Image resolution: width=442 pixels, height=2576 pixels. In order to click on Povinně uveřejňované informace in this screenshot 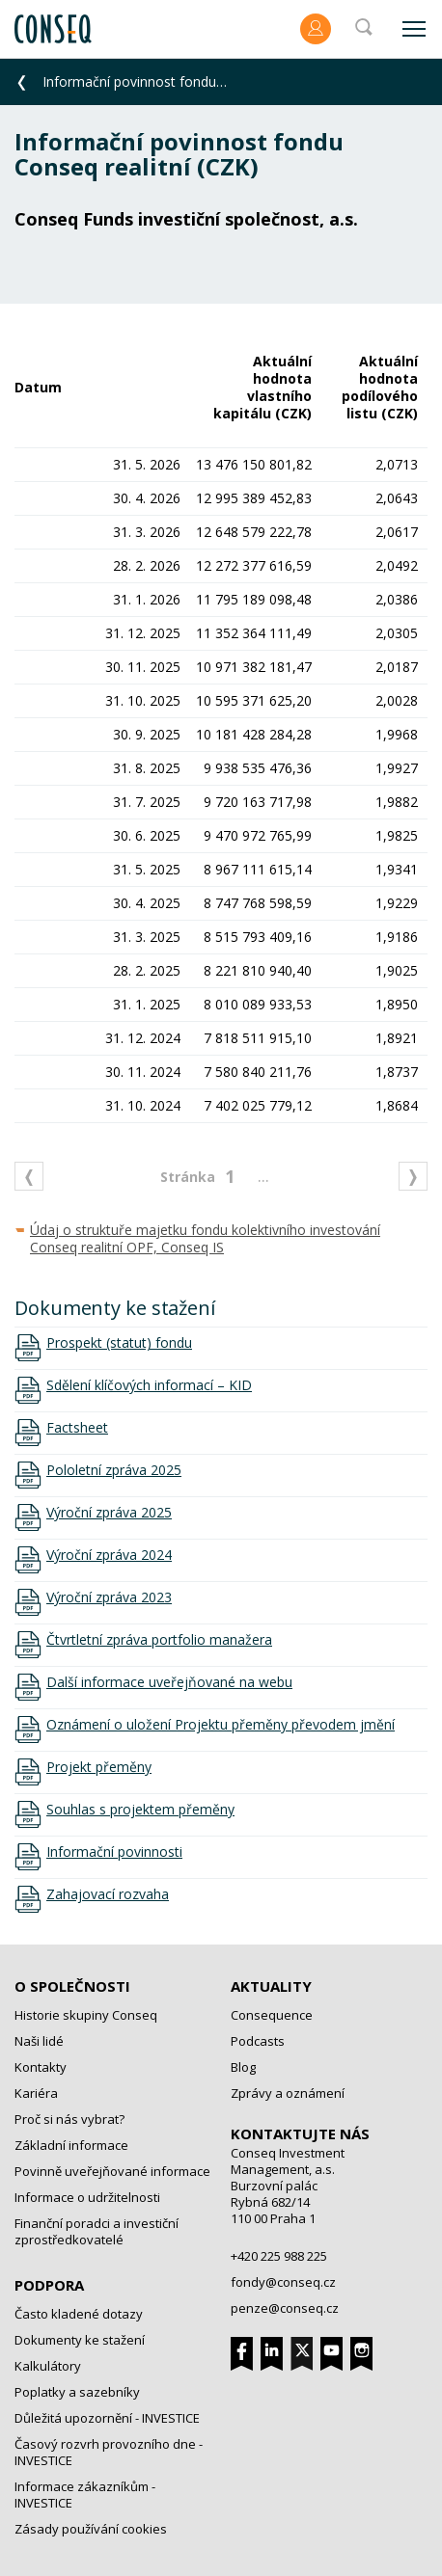, I will do `click(112, 2171)`.